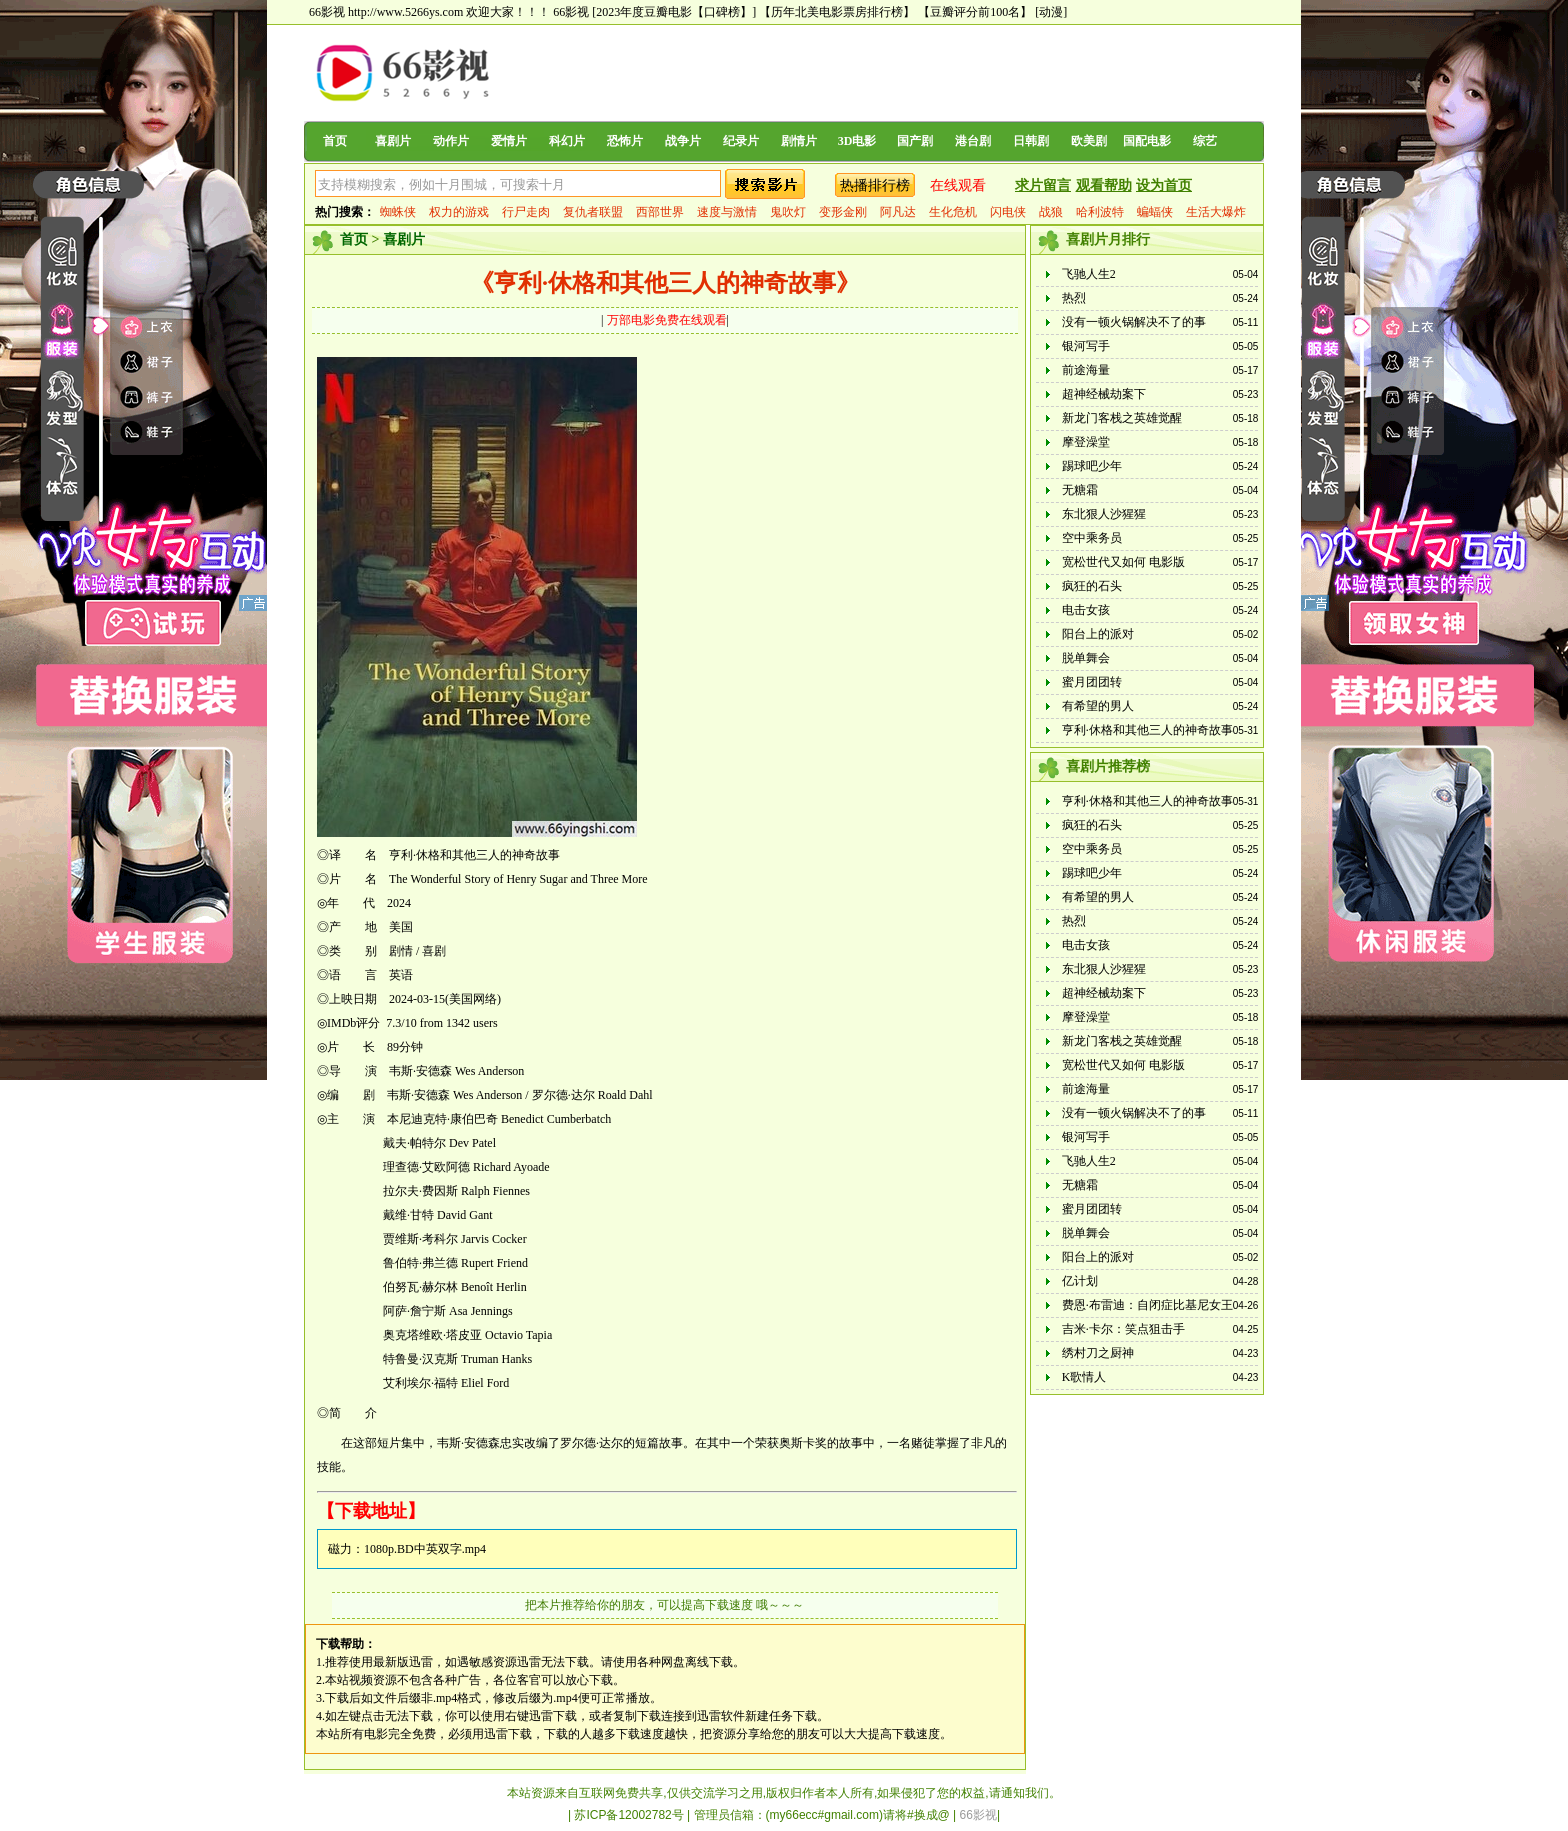 The image size is (1568, 1831). What do you see at coordinates (1134, 322) in the screenshot?
I see `没有一顿火锅解决不了的事` at bounding box center [1134, 322].